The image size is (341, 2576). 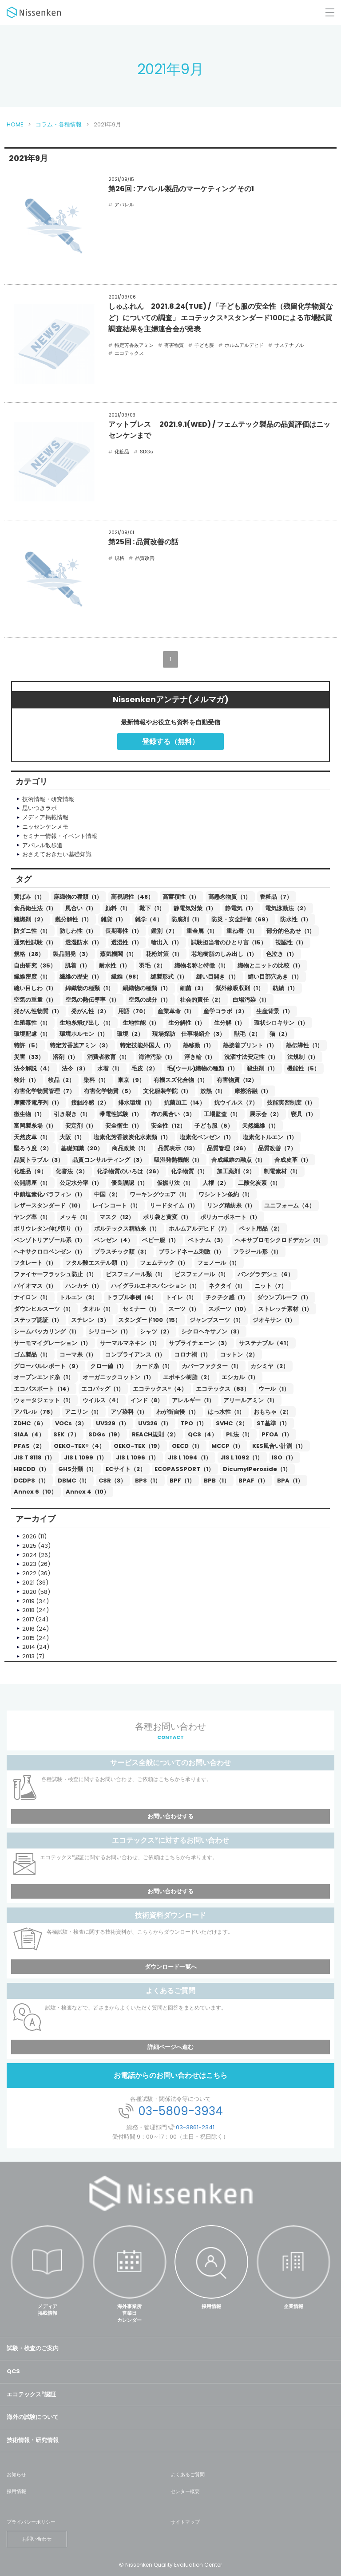 What do you see at coordinates (178, 1148) in the screenshot?
I see `品質表示（13）` at bounding box center [178, 1148].